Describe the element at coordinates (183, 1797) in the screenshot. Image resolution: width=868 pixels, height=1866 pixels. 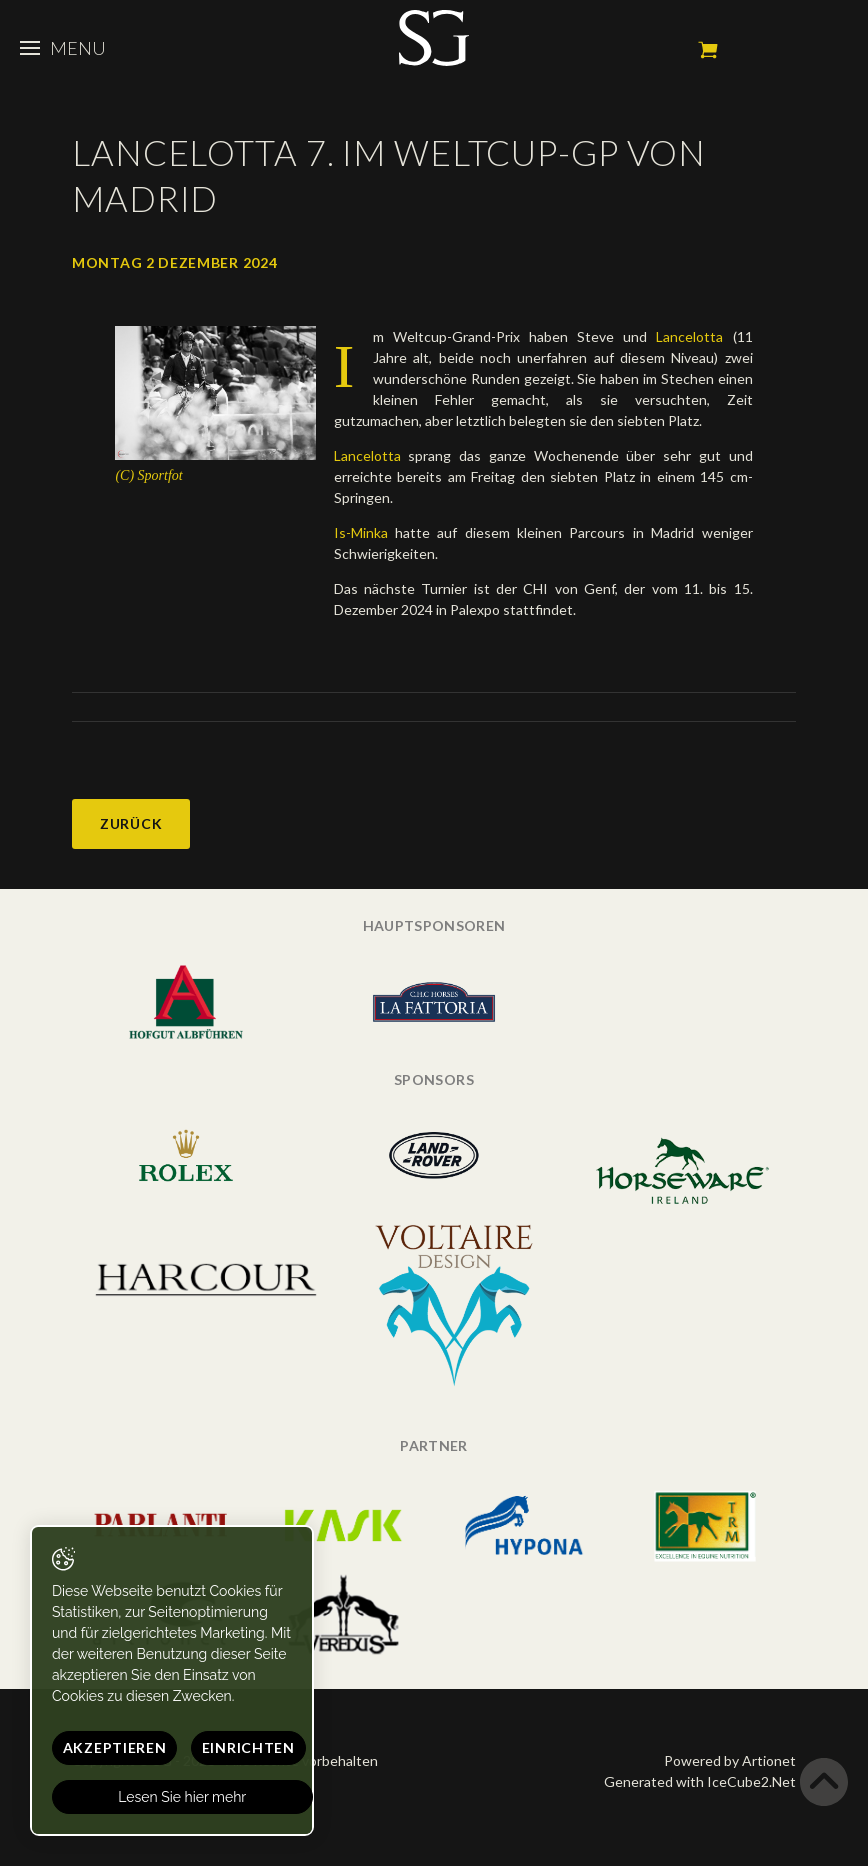
I see `Lesen Sie hier mehr` at that location.